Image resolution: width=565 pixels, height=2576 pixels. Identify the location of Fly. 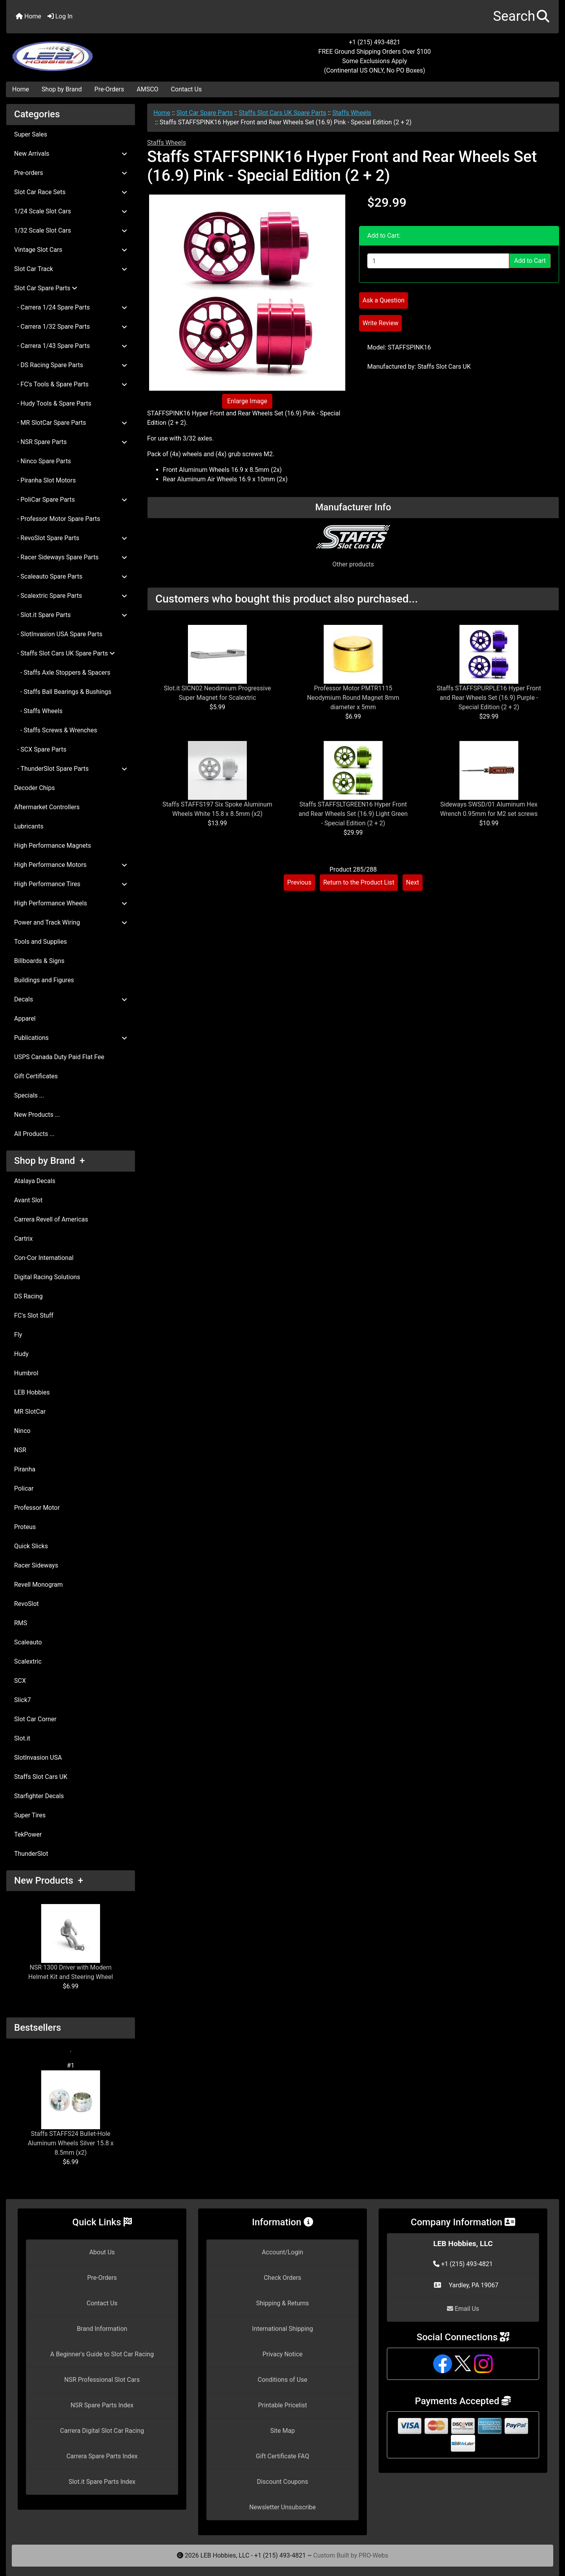
(18, 1334).